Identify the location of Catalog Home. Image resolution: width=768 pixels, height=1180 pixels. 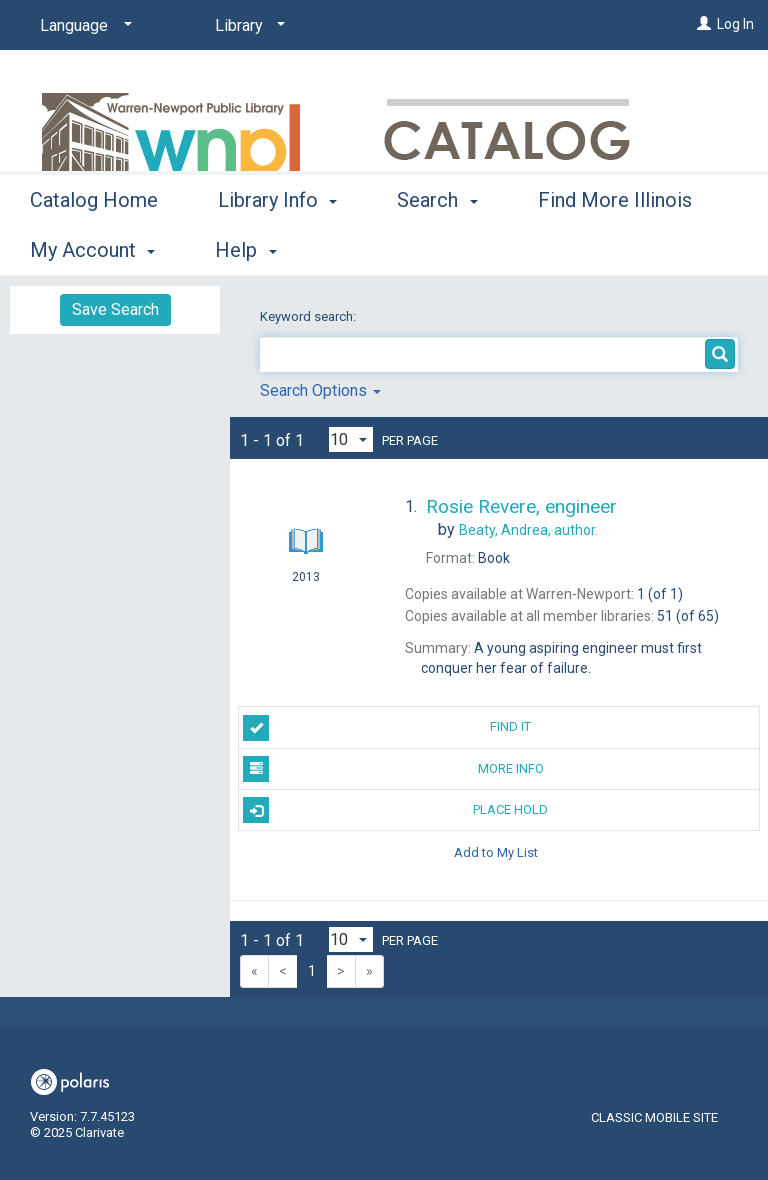
(94, 247).